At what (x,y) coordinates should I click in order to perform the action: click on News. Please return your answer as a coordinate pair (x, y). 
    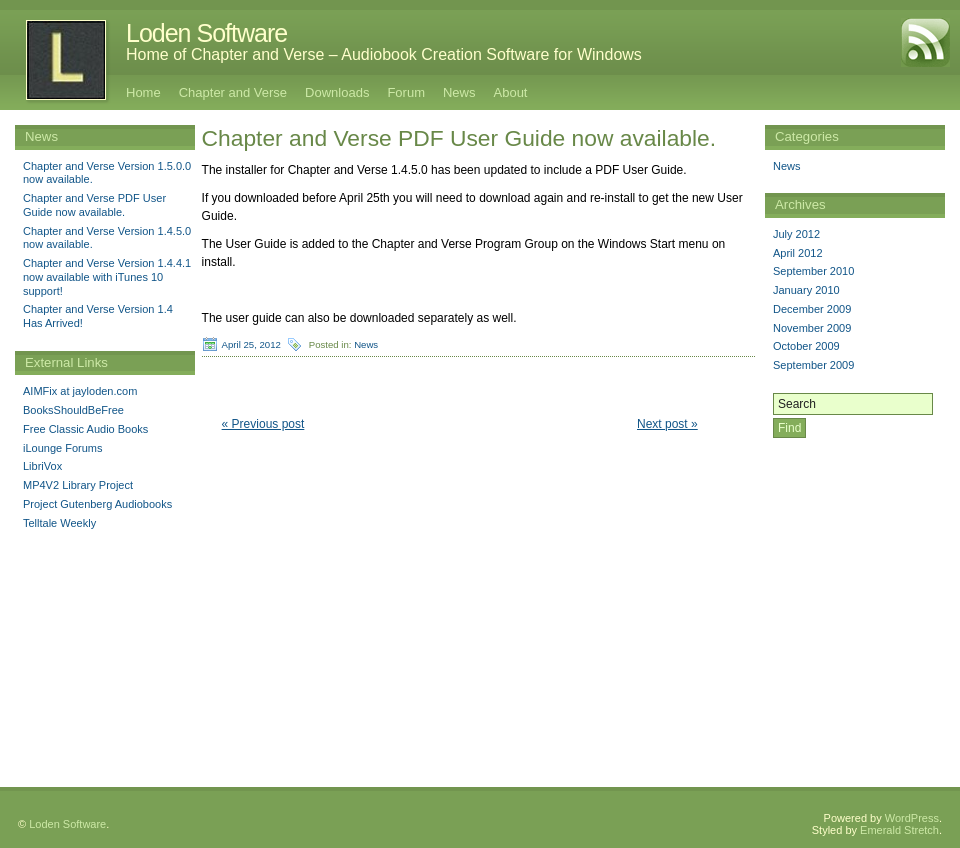
    Looking at the image, I should click on (459, 92).